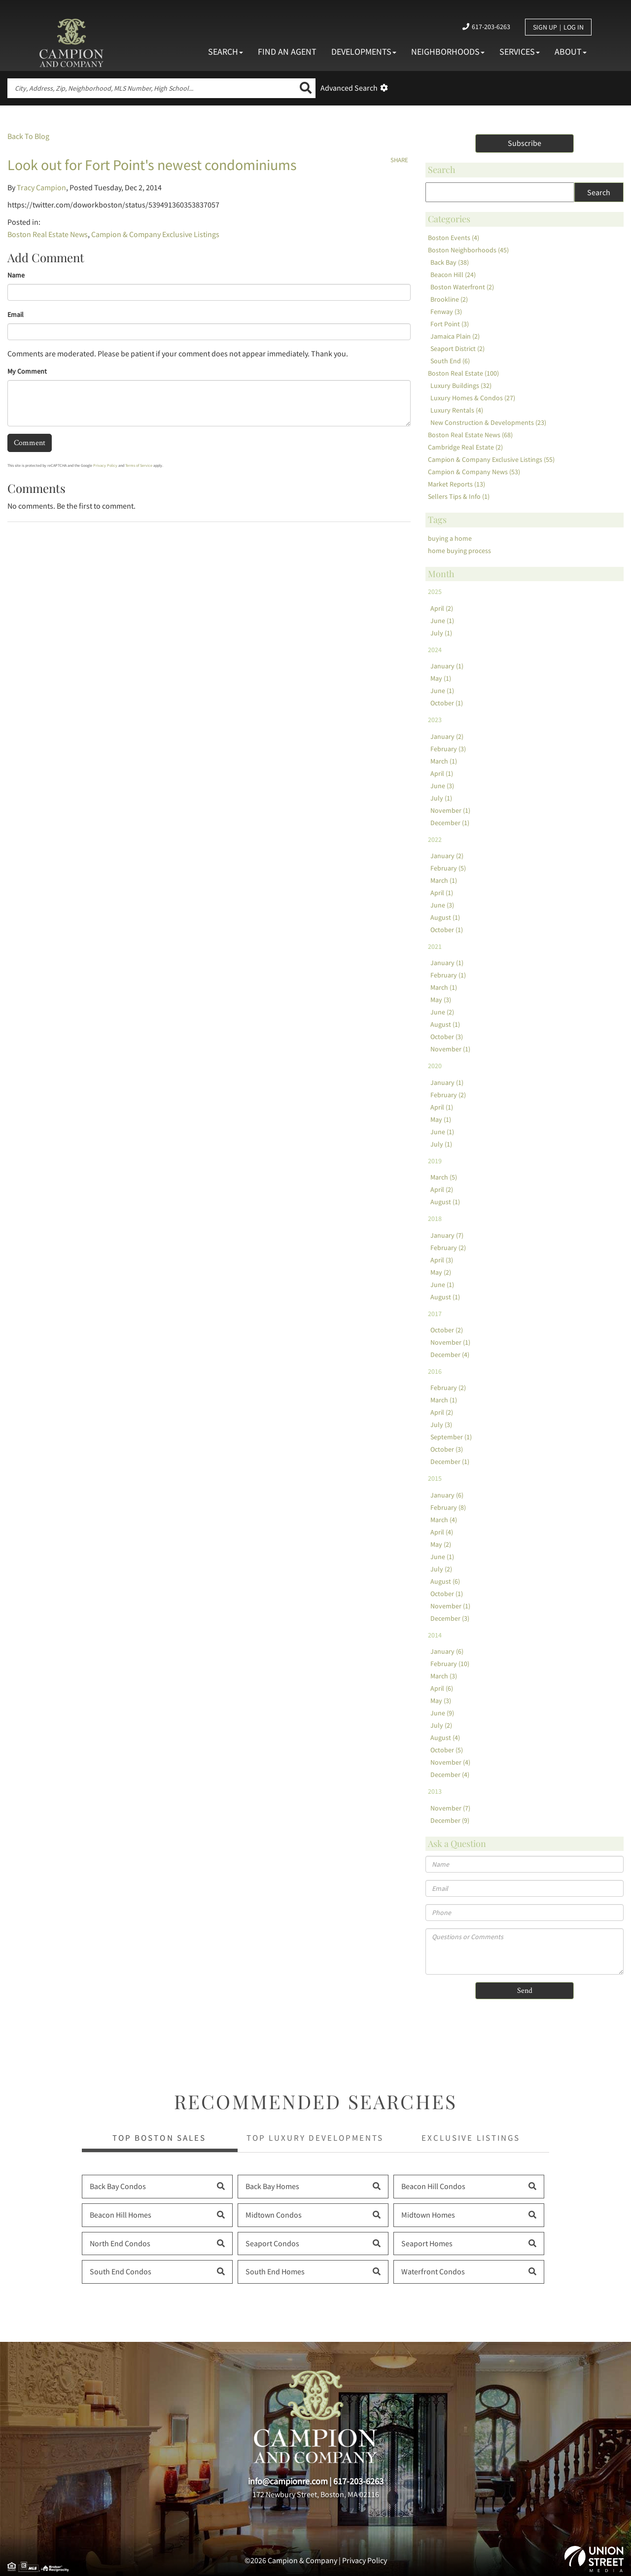  I want to click on Name, so click(16, 275).